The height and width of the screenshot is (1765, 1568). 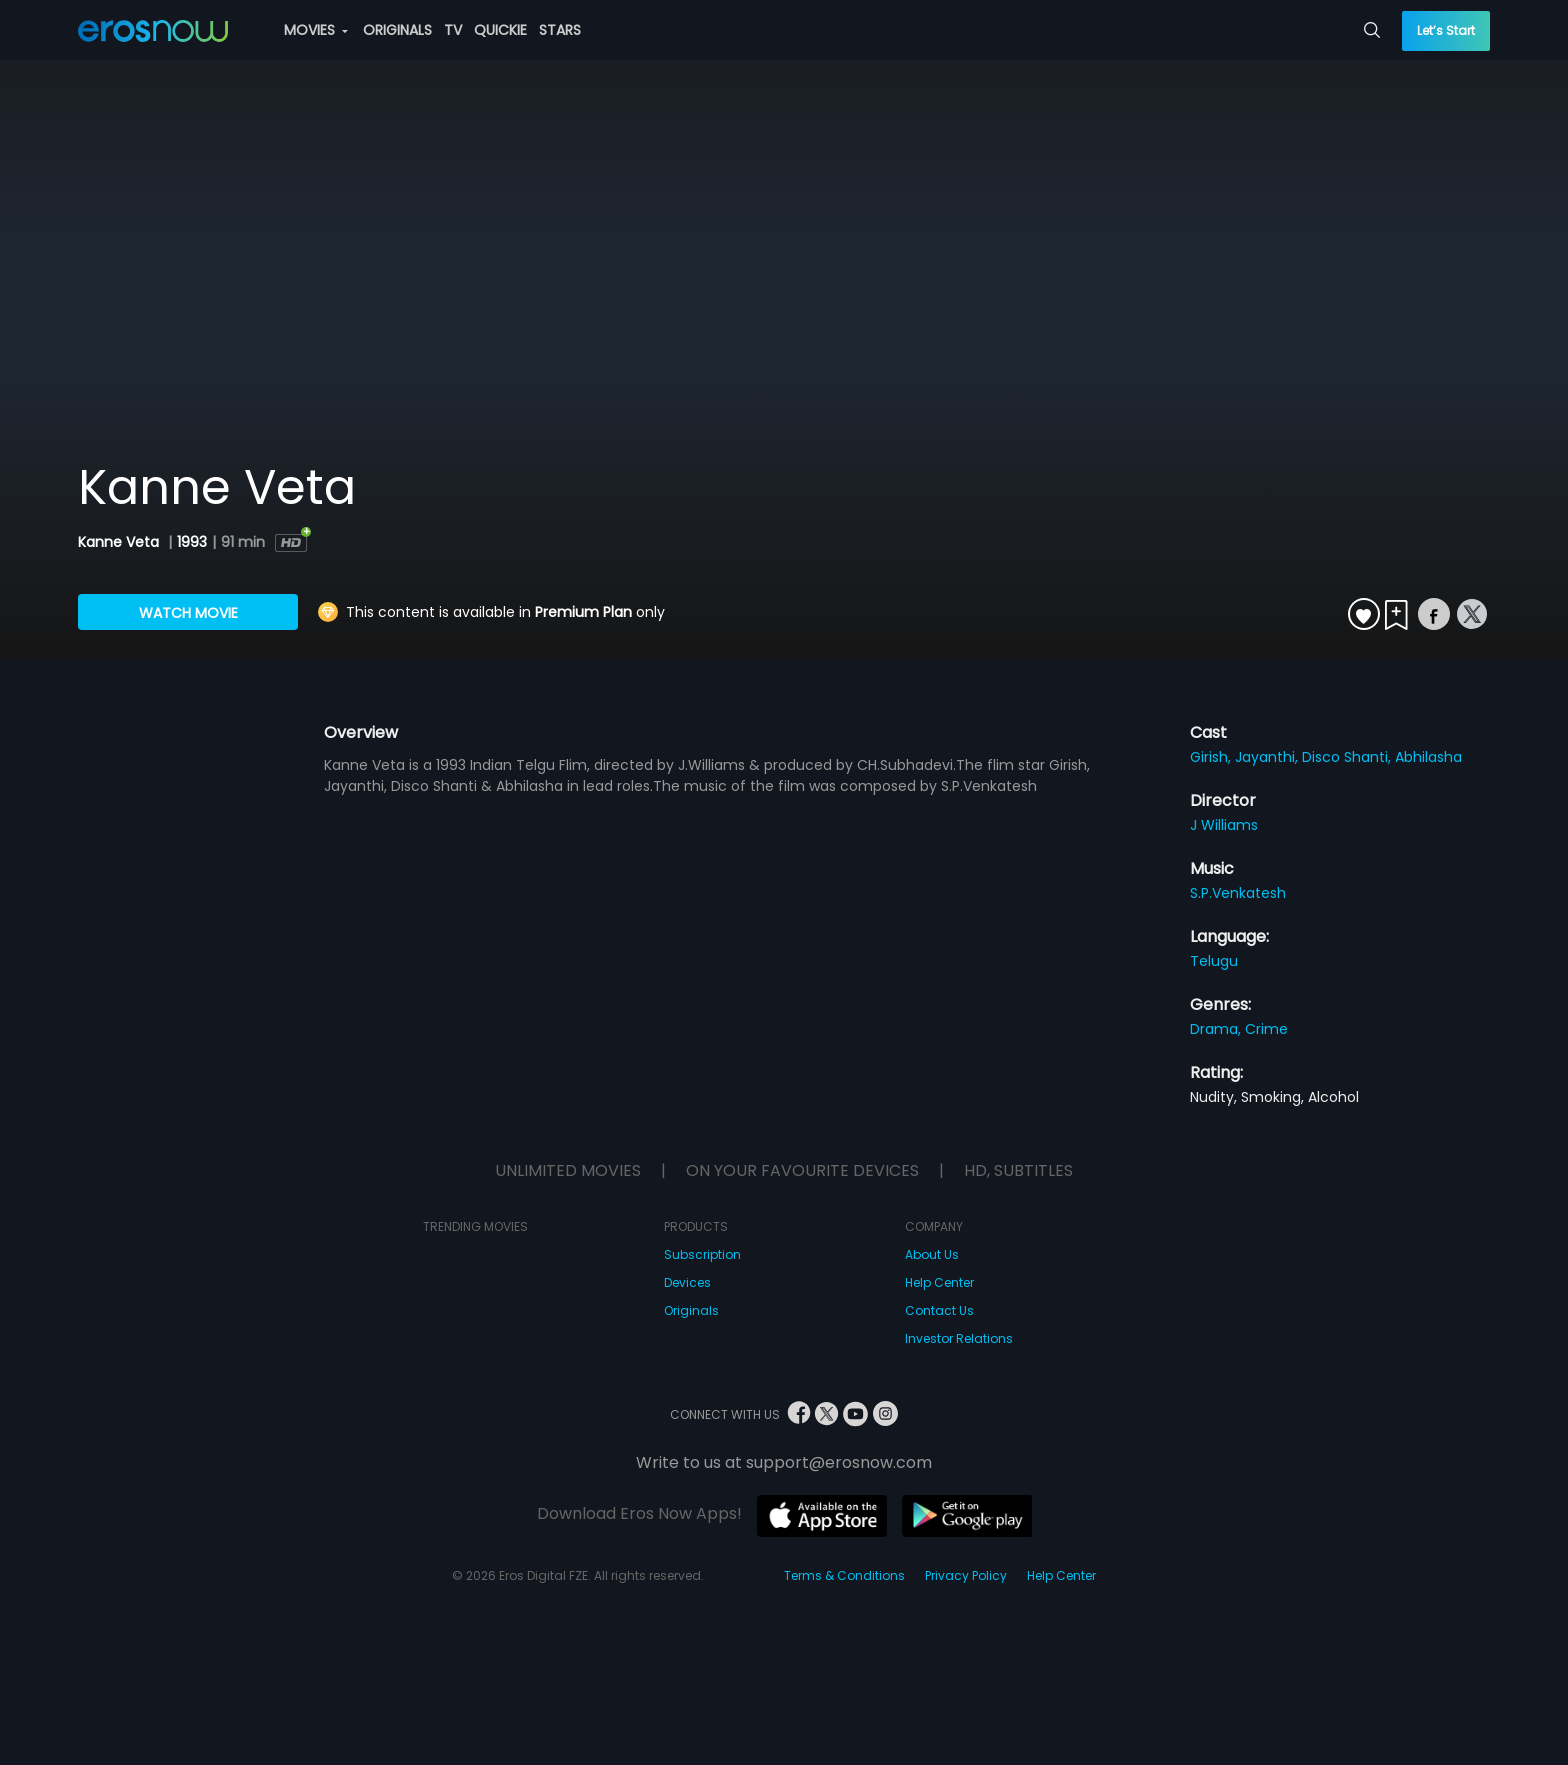 I want to click on Terms & Conditions, so click(x=844, y=1575).